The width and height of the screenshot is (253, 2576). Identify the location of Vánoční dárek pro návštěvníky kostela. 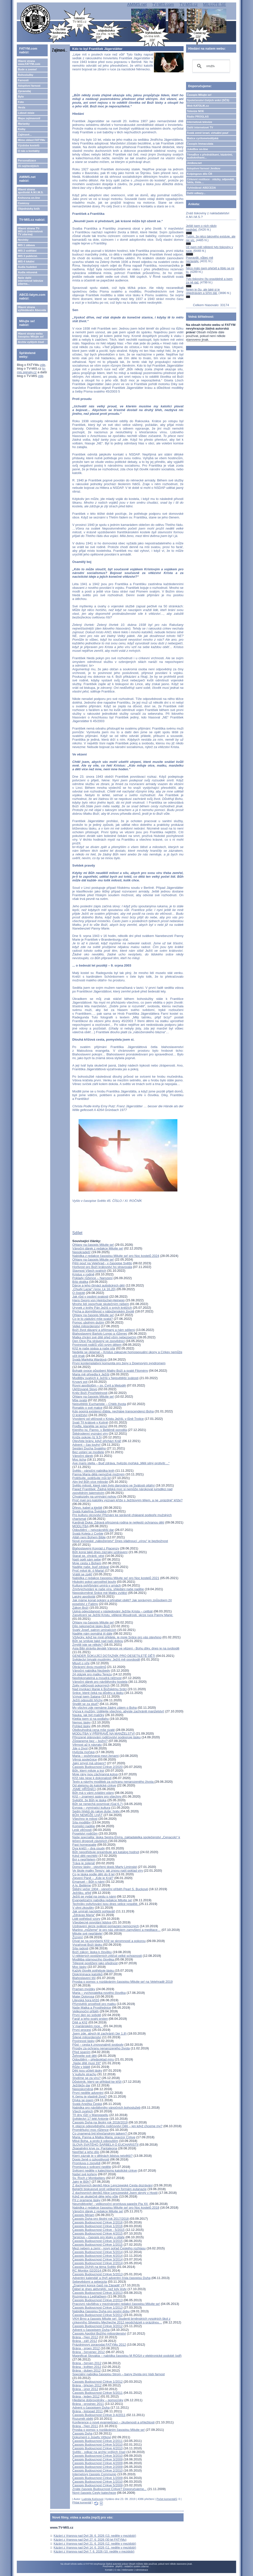
(99, 1682).